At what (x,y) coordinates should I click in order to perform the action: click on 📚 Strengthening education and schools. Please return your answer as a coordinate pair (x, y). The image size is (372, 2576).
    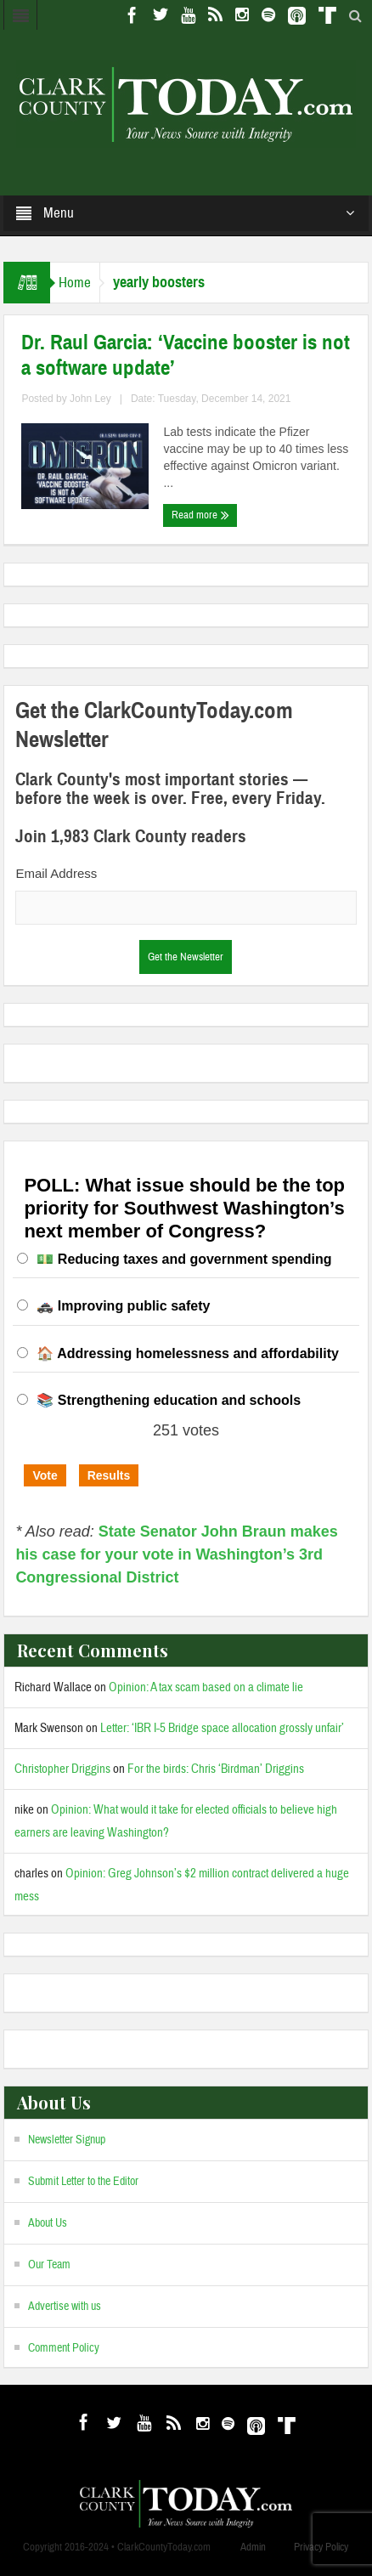
    Looking at the image, I should click on (169, 1400).